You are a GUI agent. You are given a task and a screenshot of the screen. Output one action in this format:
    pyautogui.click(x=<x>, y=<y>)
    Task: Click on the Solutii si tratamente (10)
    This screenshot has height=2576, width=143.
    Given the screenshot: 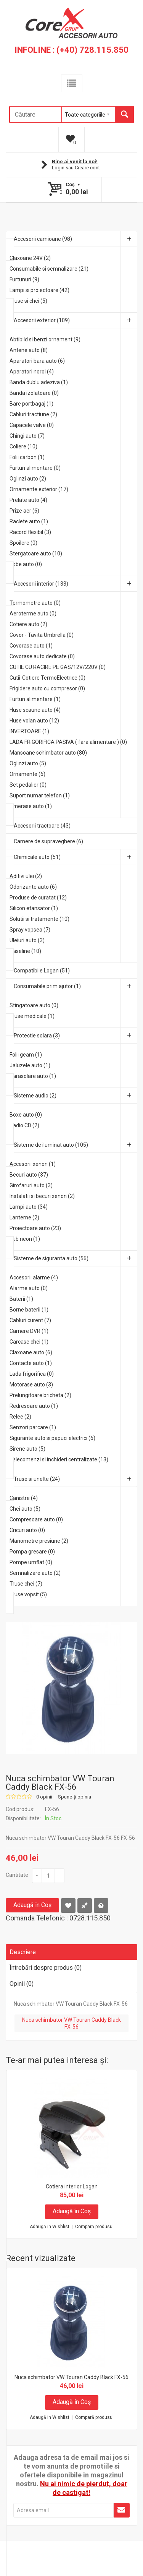 What is the action you would take?
    pyautogui.click(x=39, y=919)
    